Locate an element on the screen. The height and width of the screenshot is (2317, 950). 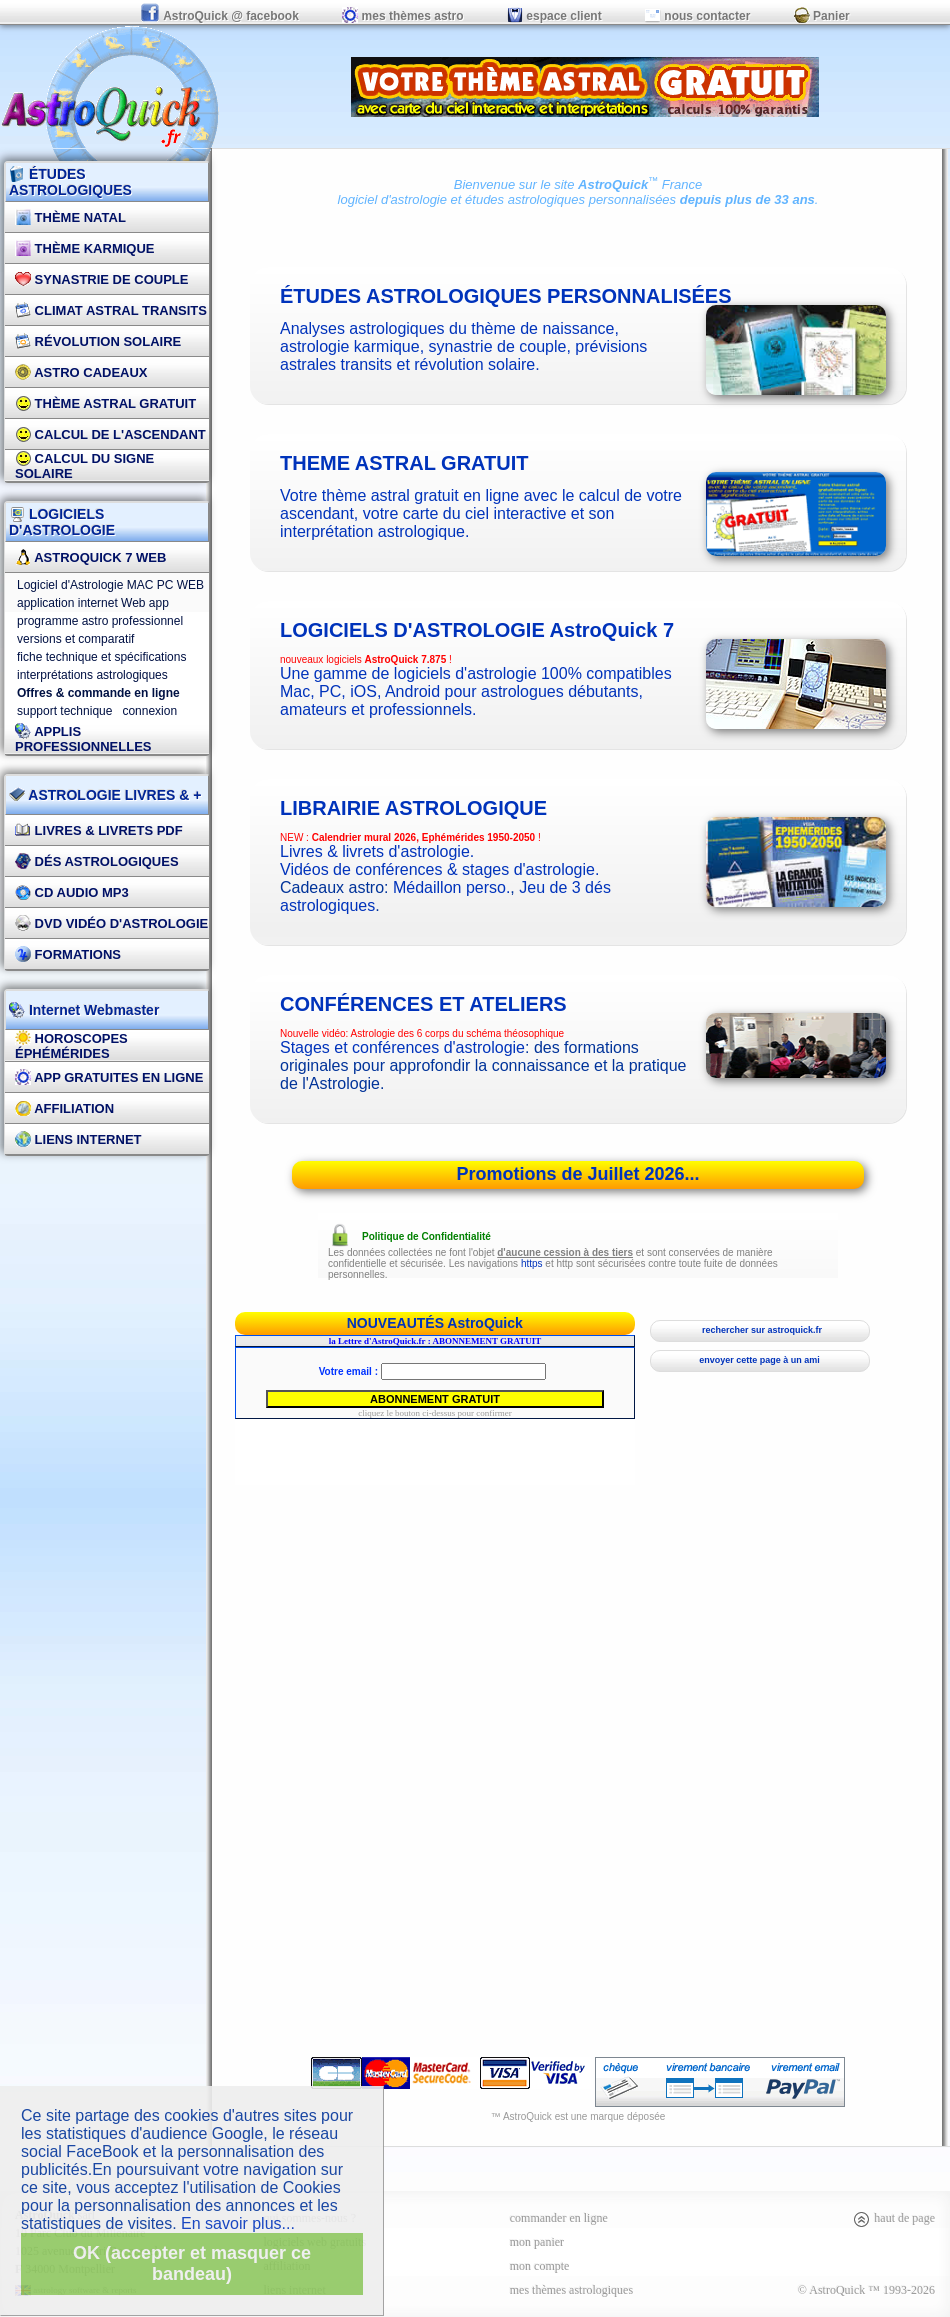
interprétations astrologiques is located at coordinates (92, 675).